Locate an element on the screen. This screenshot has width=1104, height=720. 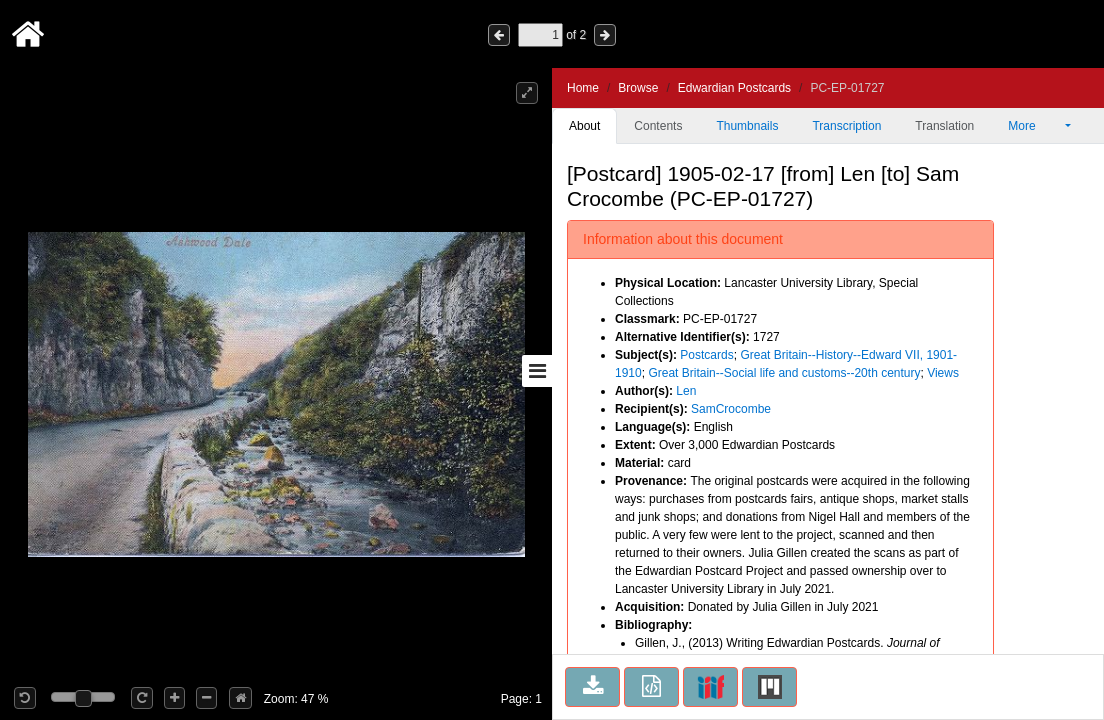
Great Britain--Social life and customs--20th century is located at coordinates (784, 373).